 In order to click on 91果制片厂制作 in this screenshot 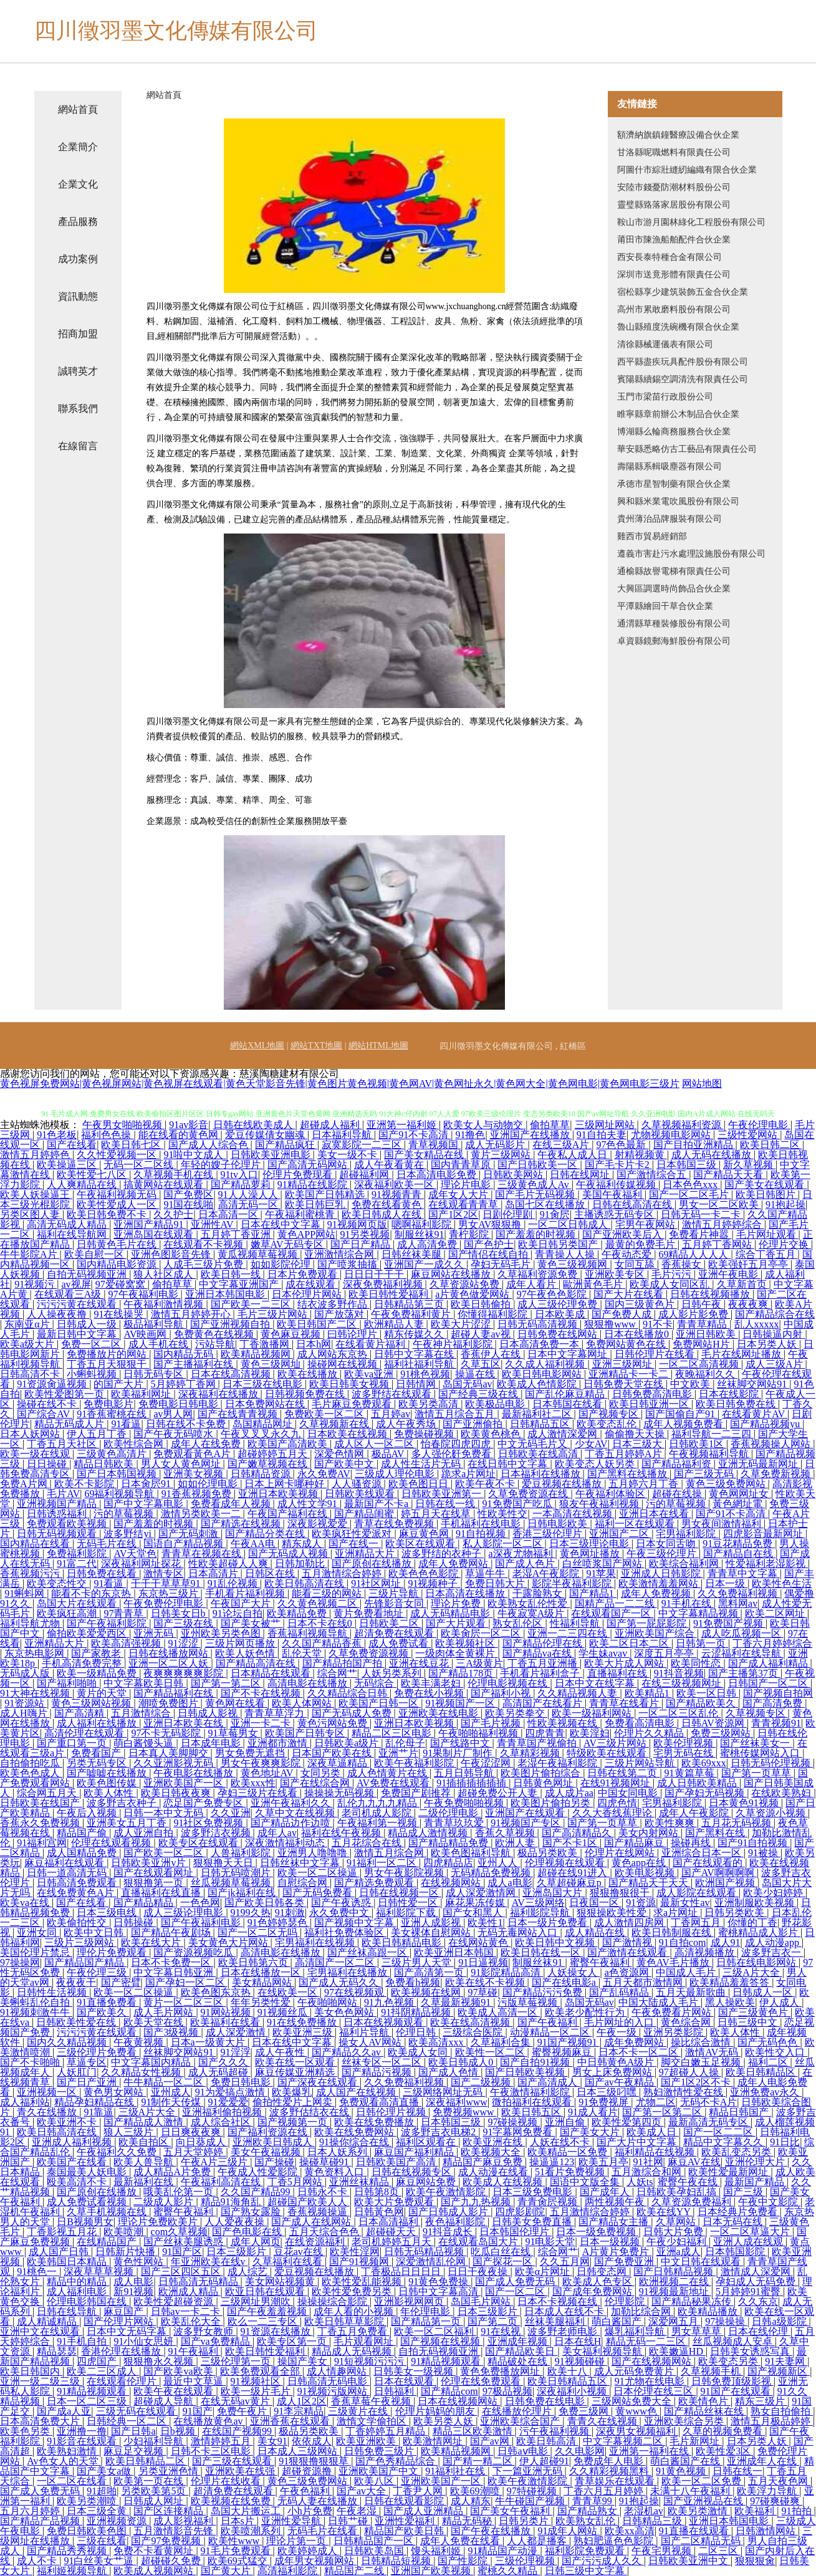, I will do `click(459, 1753)`.